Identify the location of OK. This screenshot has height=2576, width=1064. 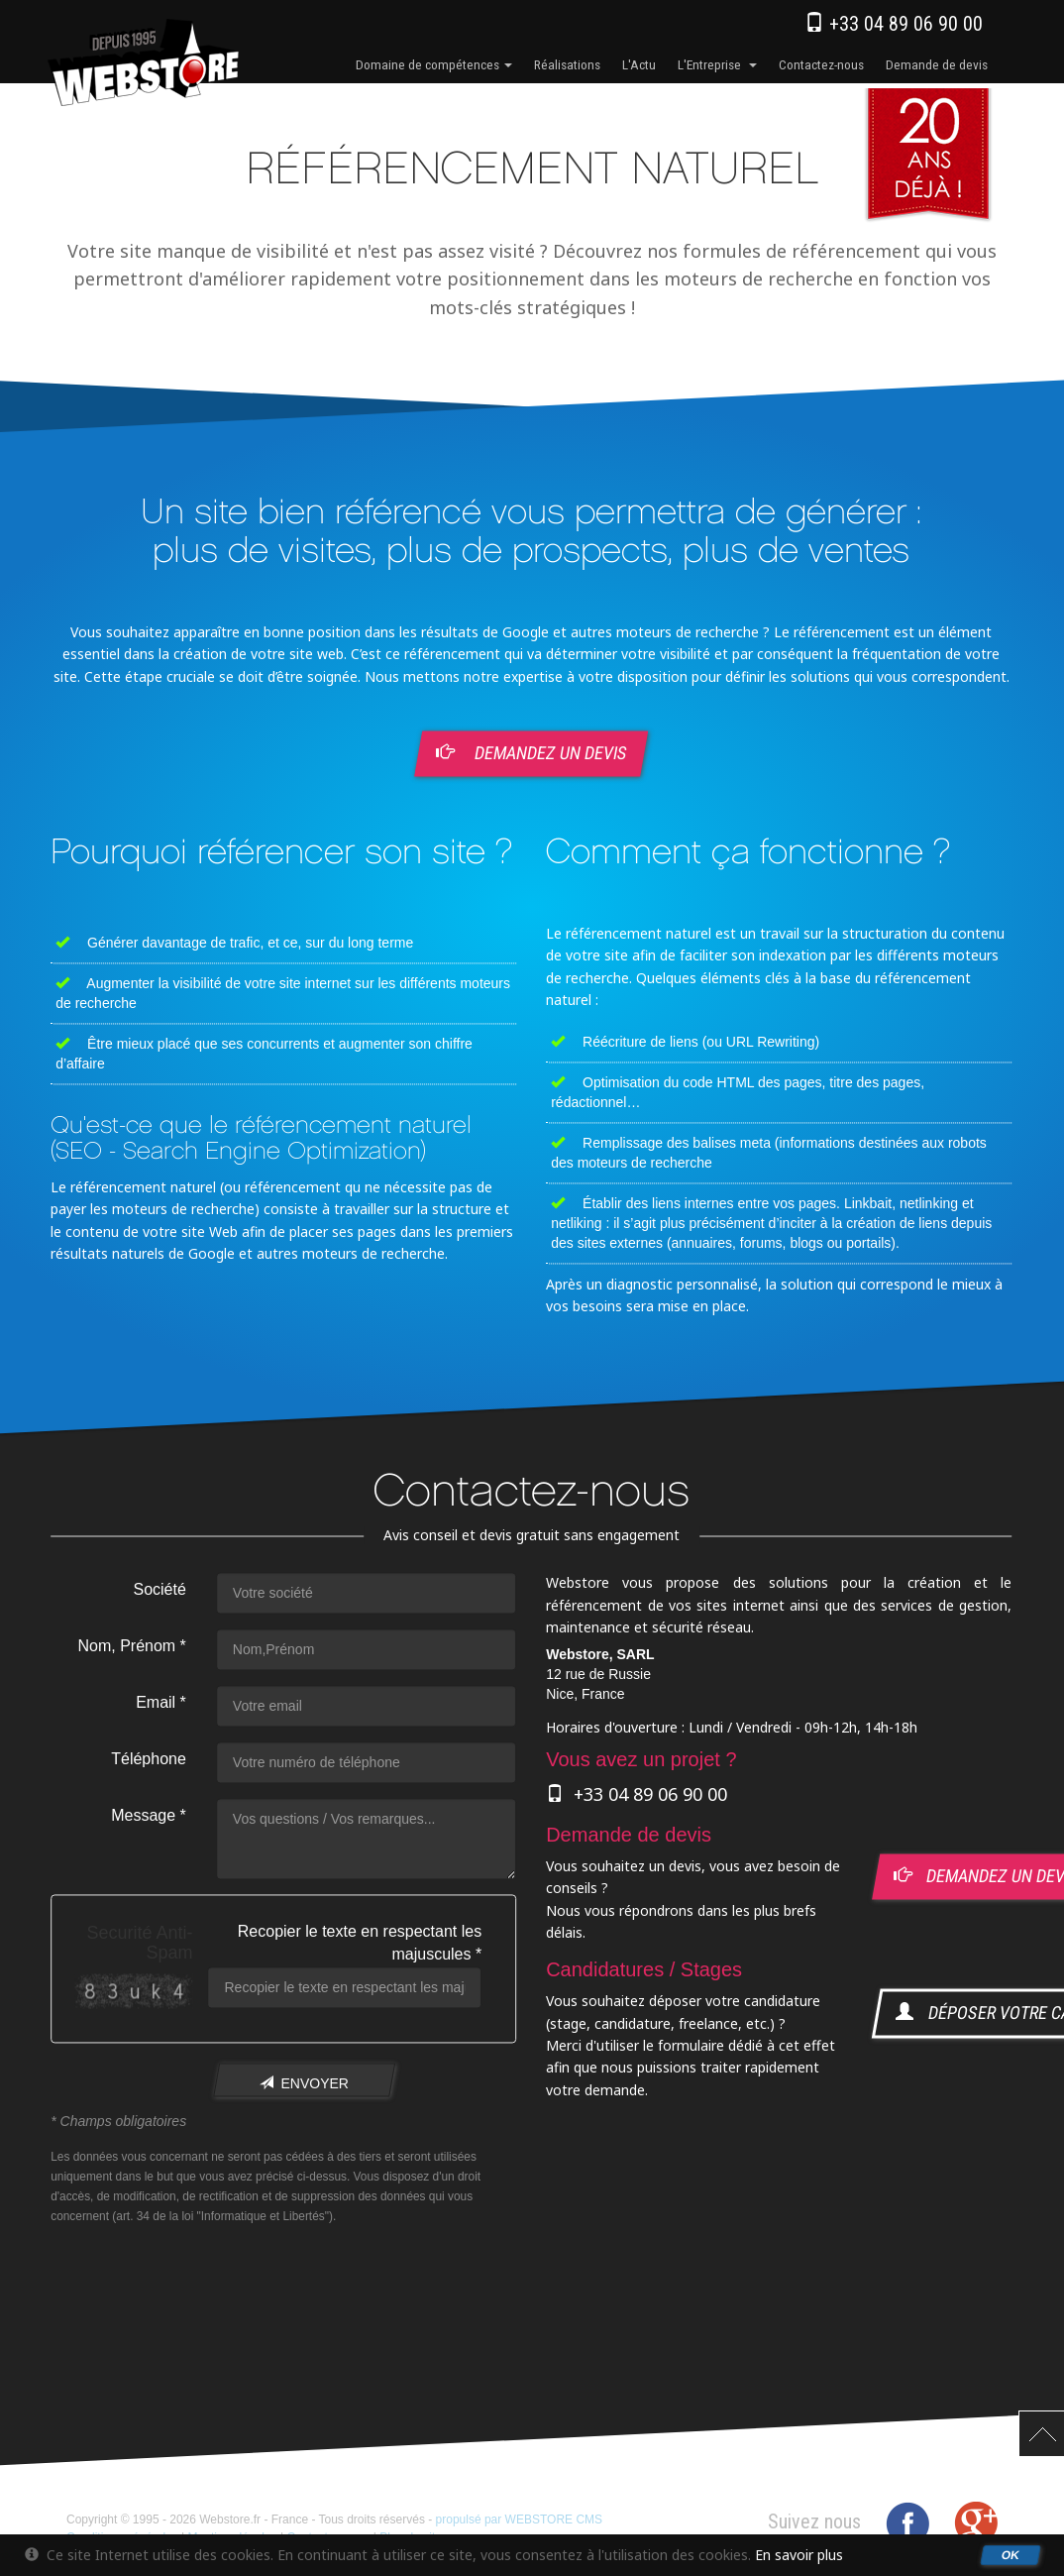
(1010, 2554).